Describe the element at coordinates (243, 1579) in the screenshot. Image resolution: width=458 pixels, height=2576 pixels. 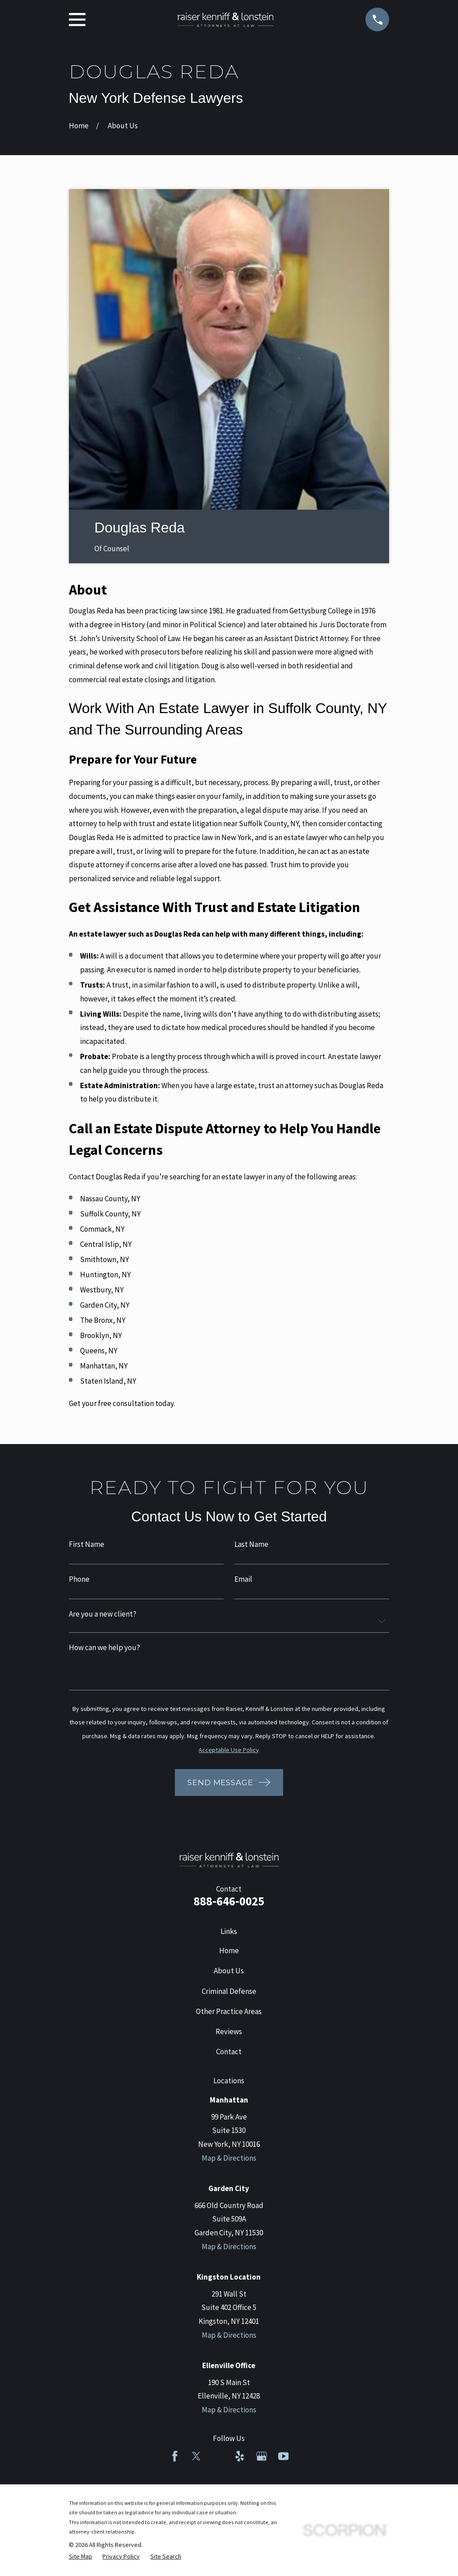
I see `Email` at that location.